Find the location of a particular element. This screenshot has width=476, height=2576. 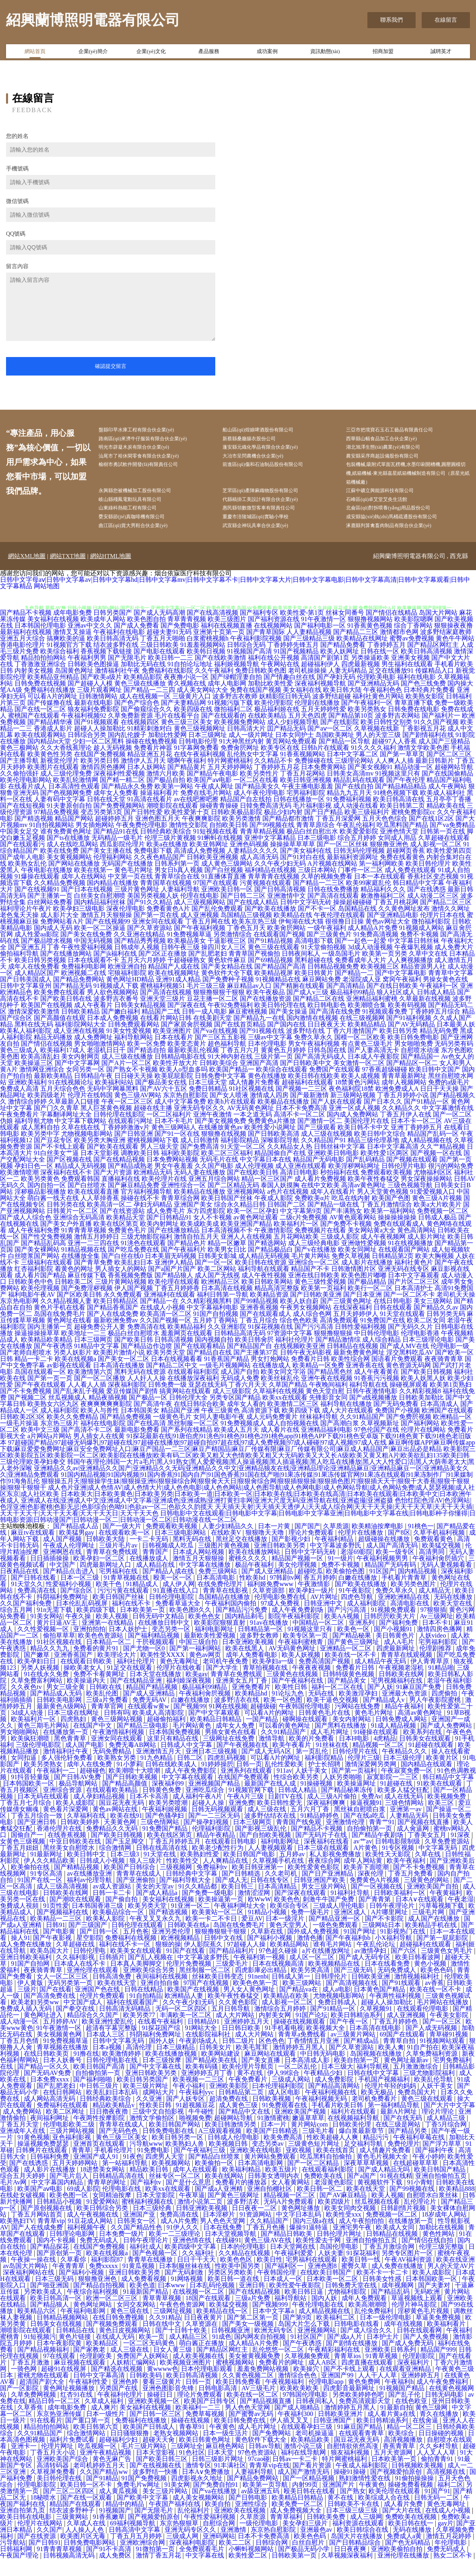

日日夜夜黄片 is located at coordinates (204, 2334).